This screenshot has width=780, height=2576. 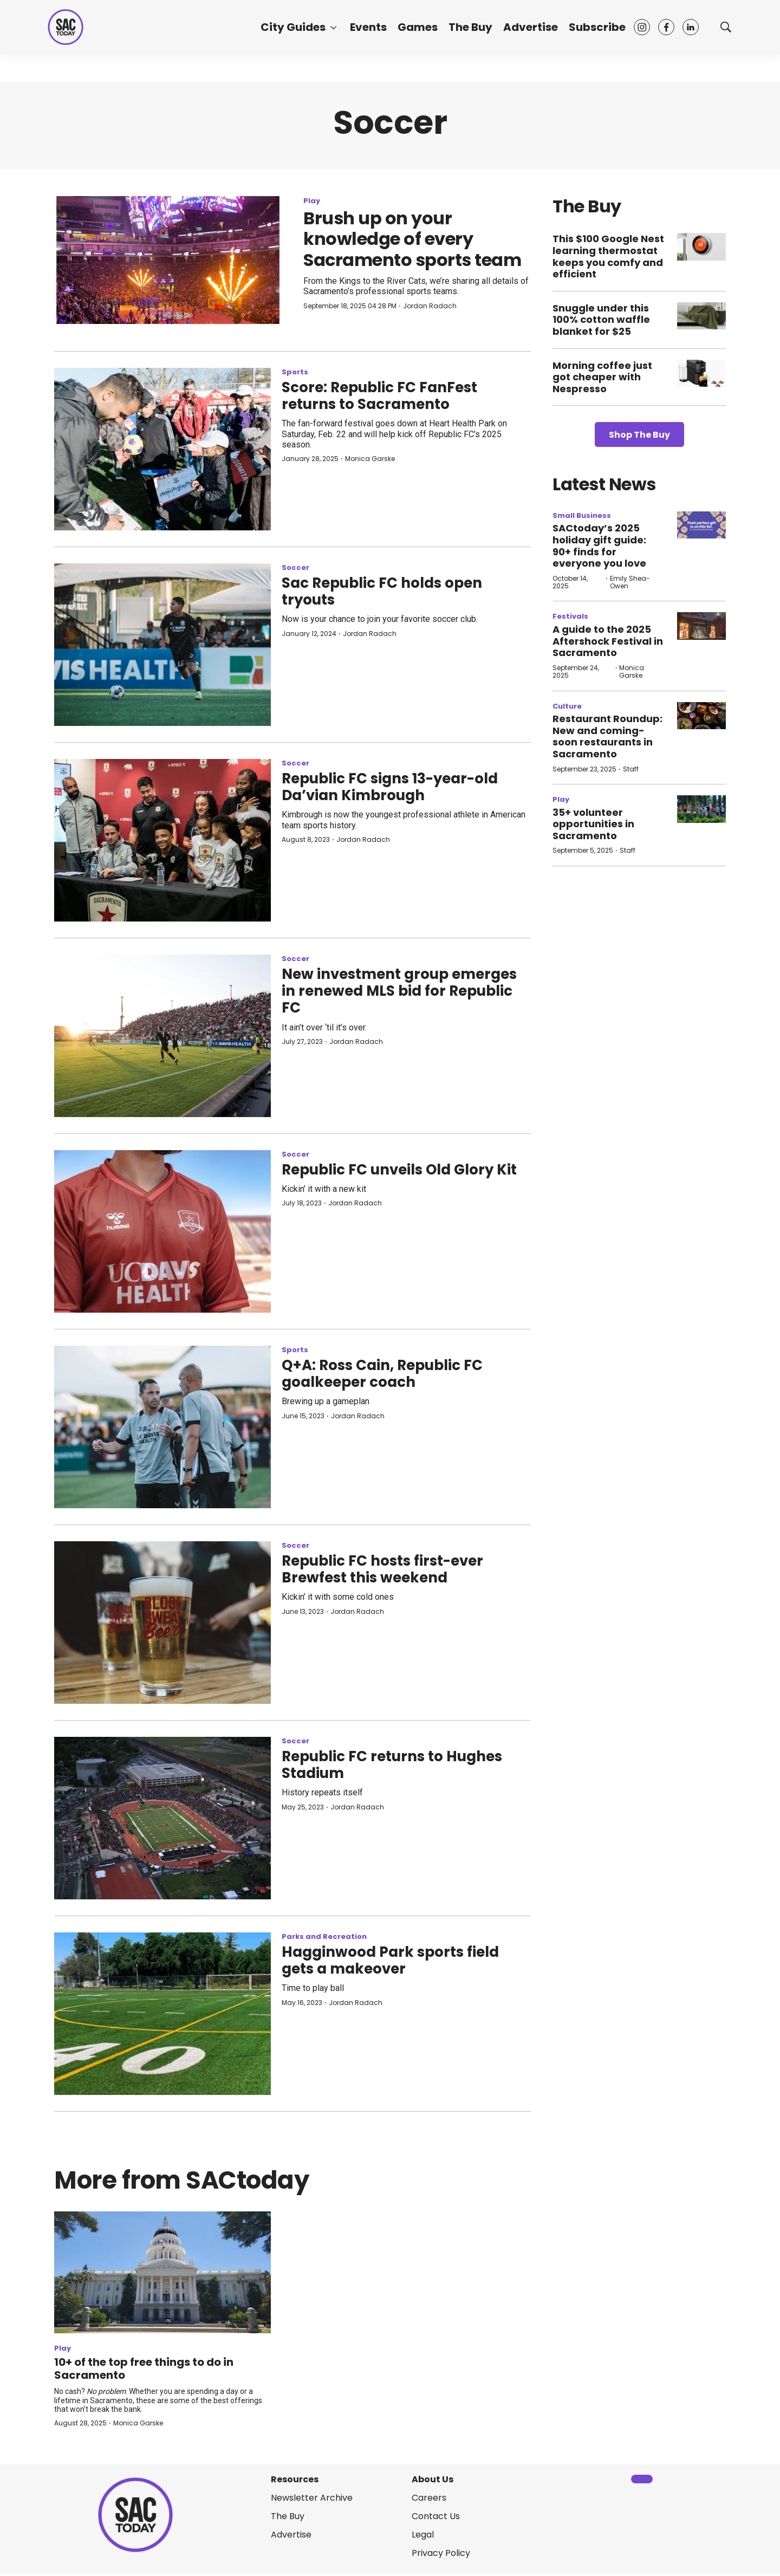 What do you see at coordinates (602, 377) in the screenshot?
I see `Morning coffee just got cheaper with Nespresso` at bounding box center [602, 377].